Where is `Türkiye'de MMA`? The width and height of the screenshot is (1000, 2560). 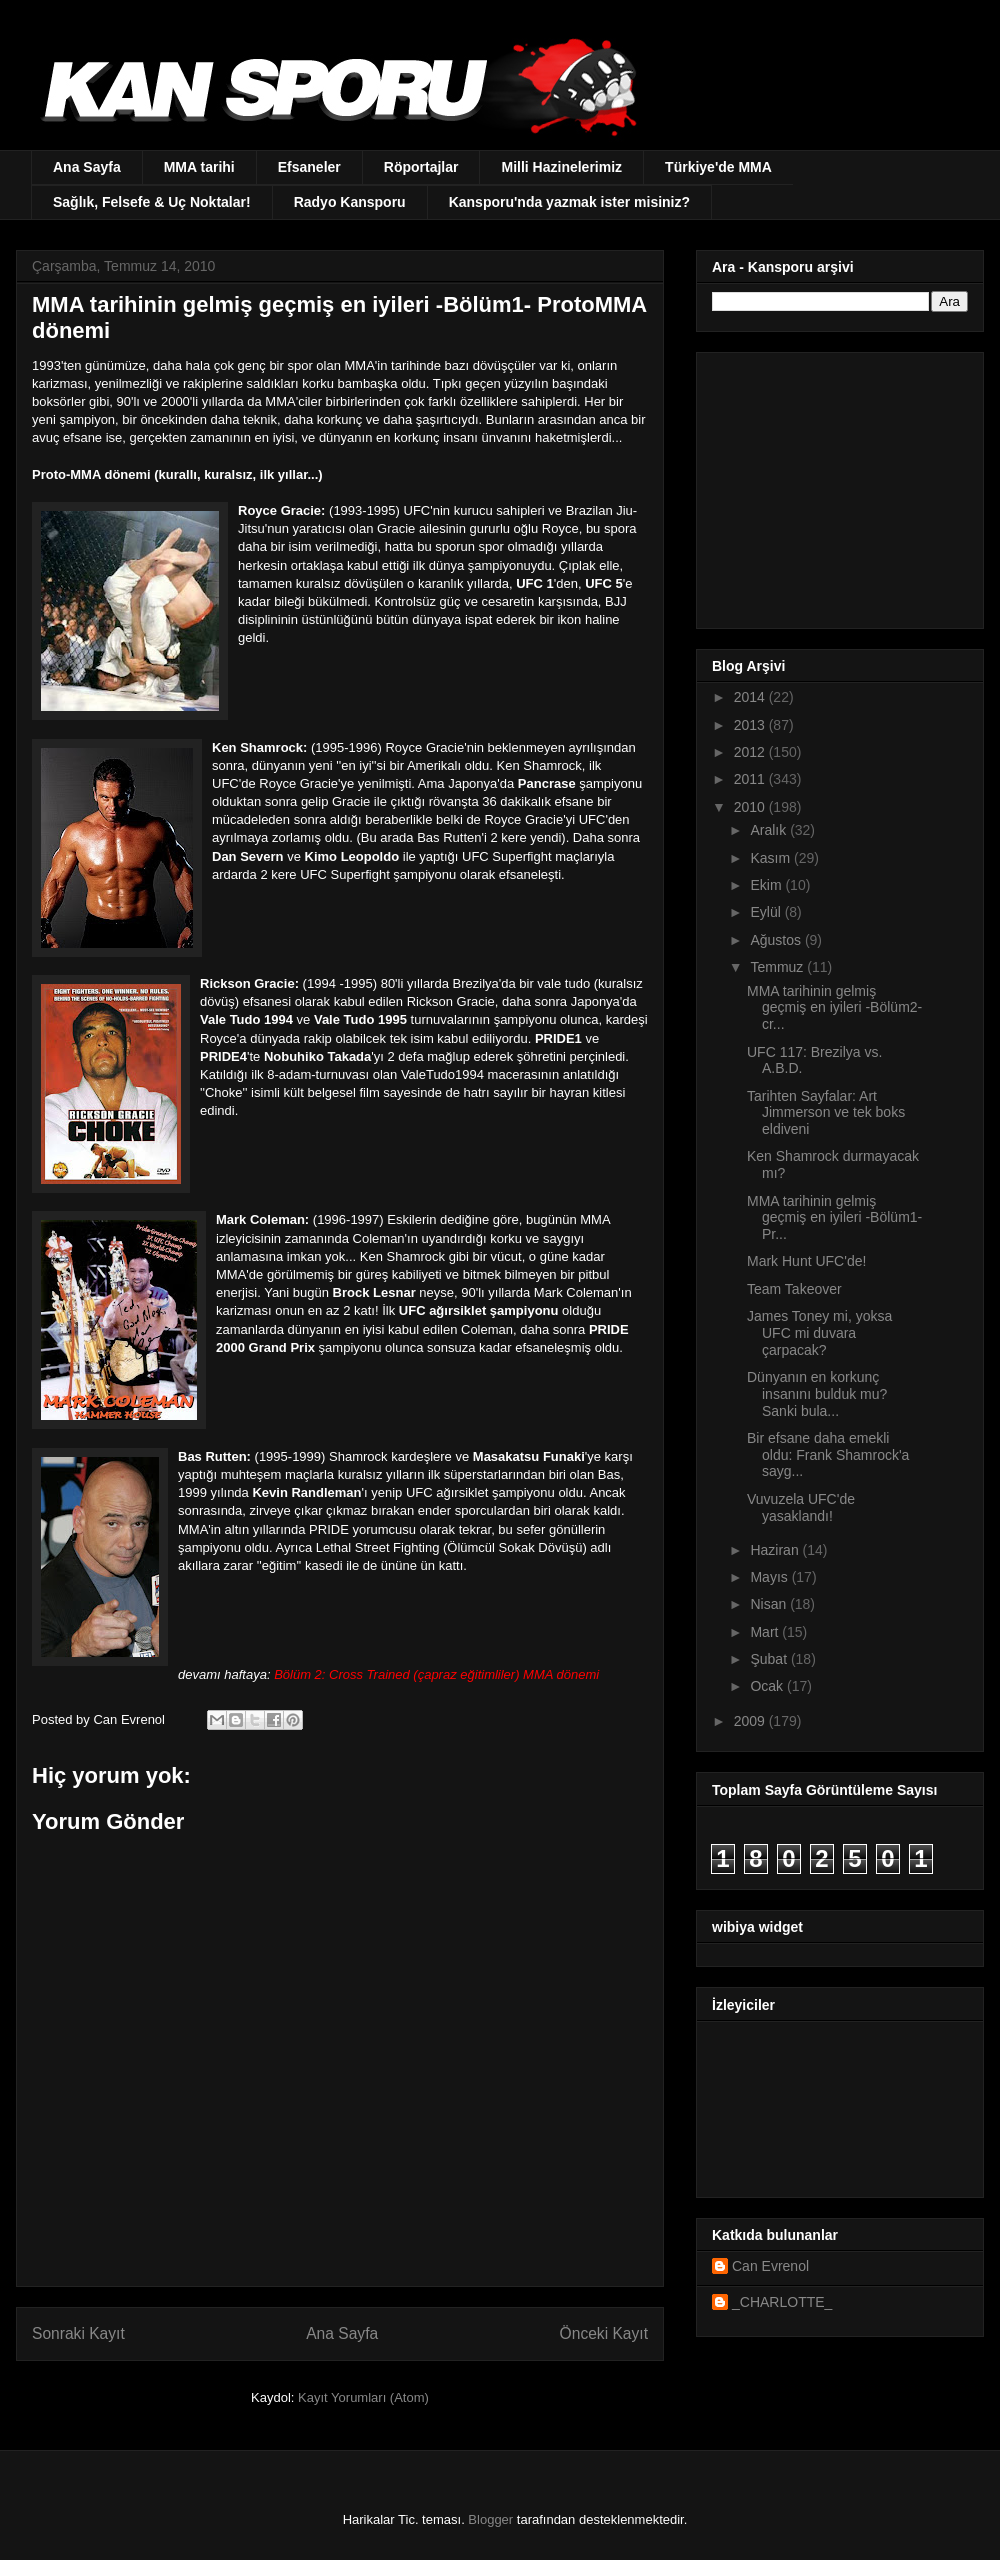
Türkiye'de MMA is located at coordinates (718, 167).